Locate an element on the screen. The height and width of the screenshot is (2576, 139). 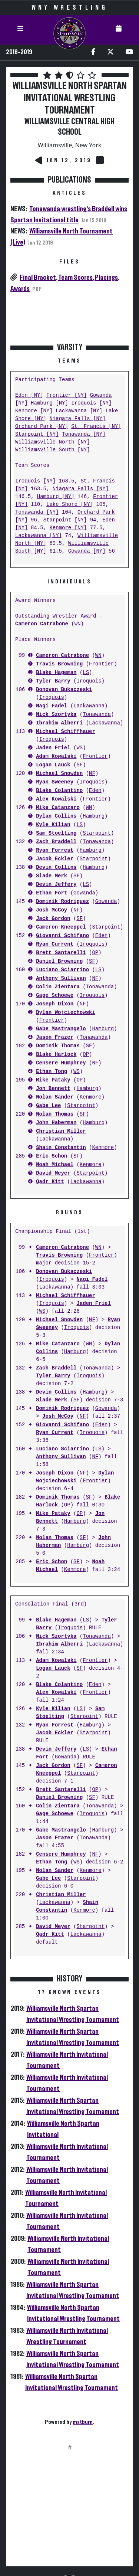
Gage Schoewe is located at coordinates (54, 995).